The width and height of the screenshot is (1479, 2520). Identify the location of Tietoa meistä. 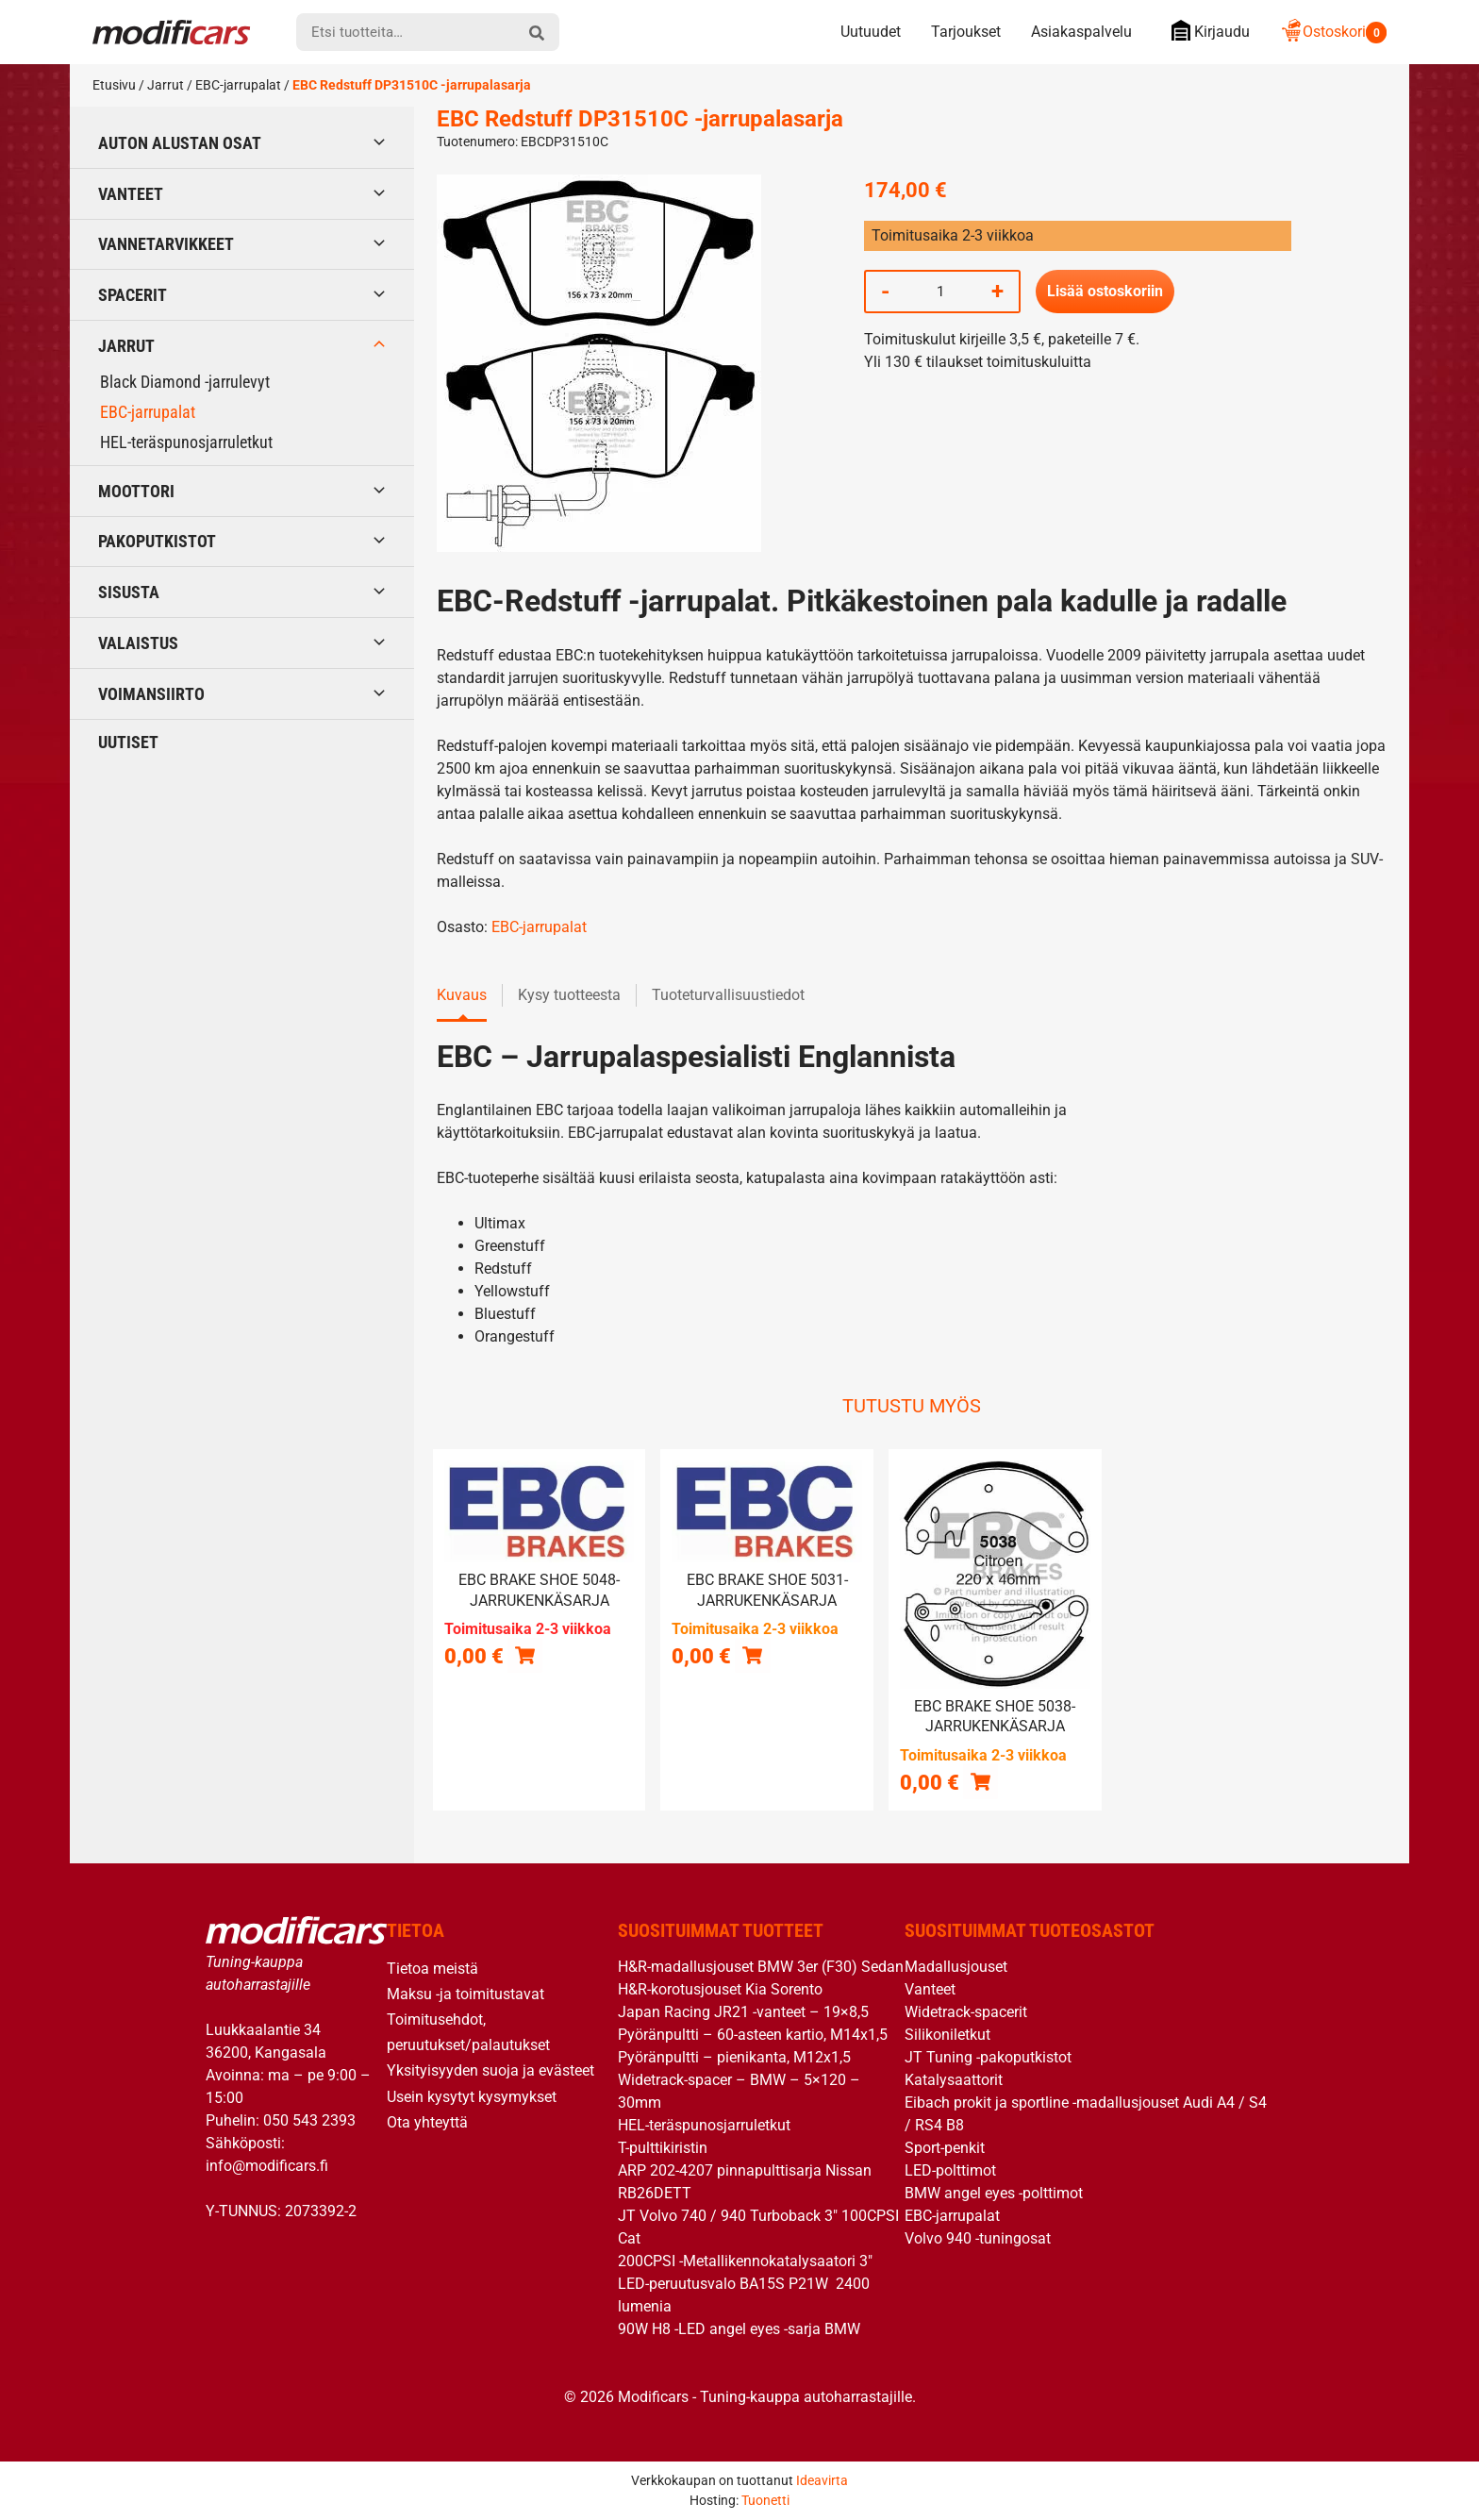
(432, 1969).